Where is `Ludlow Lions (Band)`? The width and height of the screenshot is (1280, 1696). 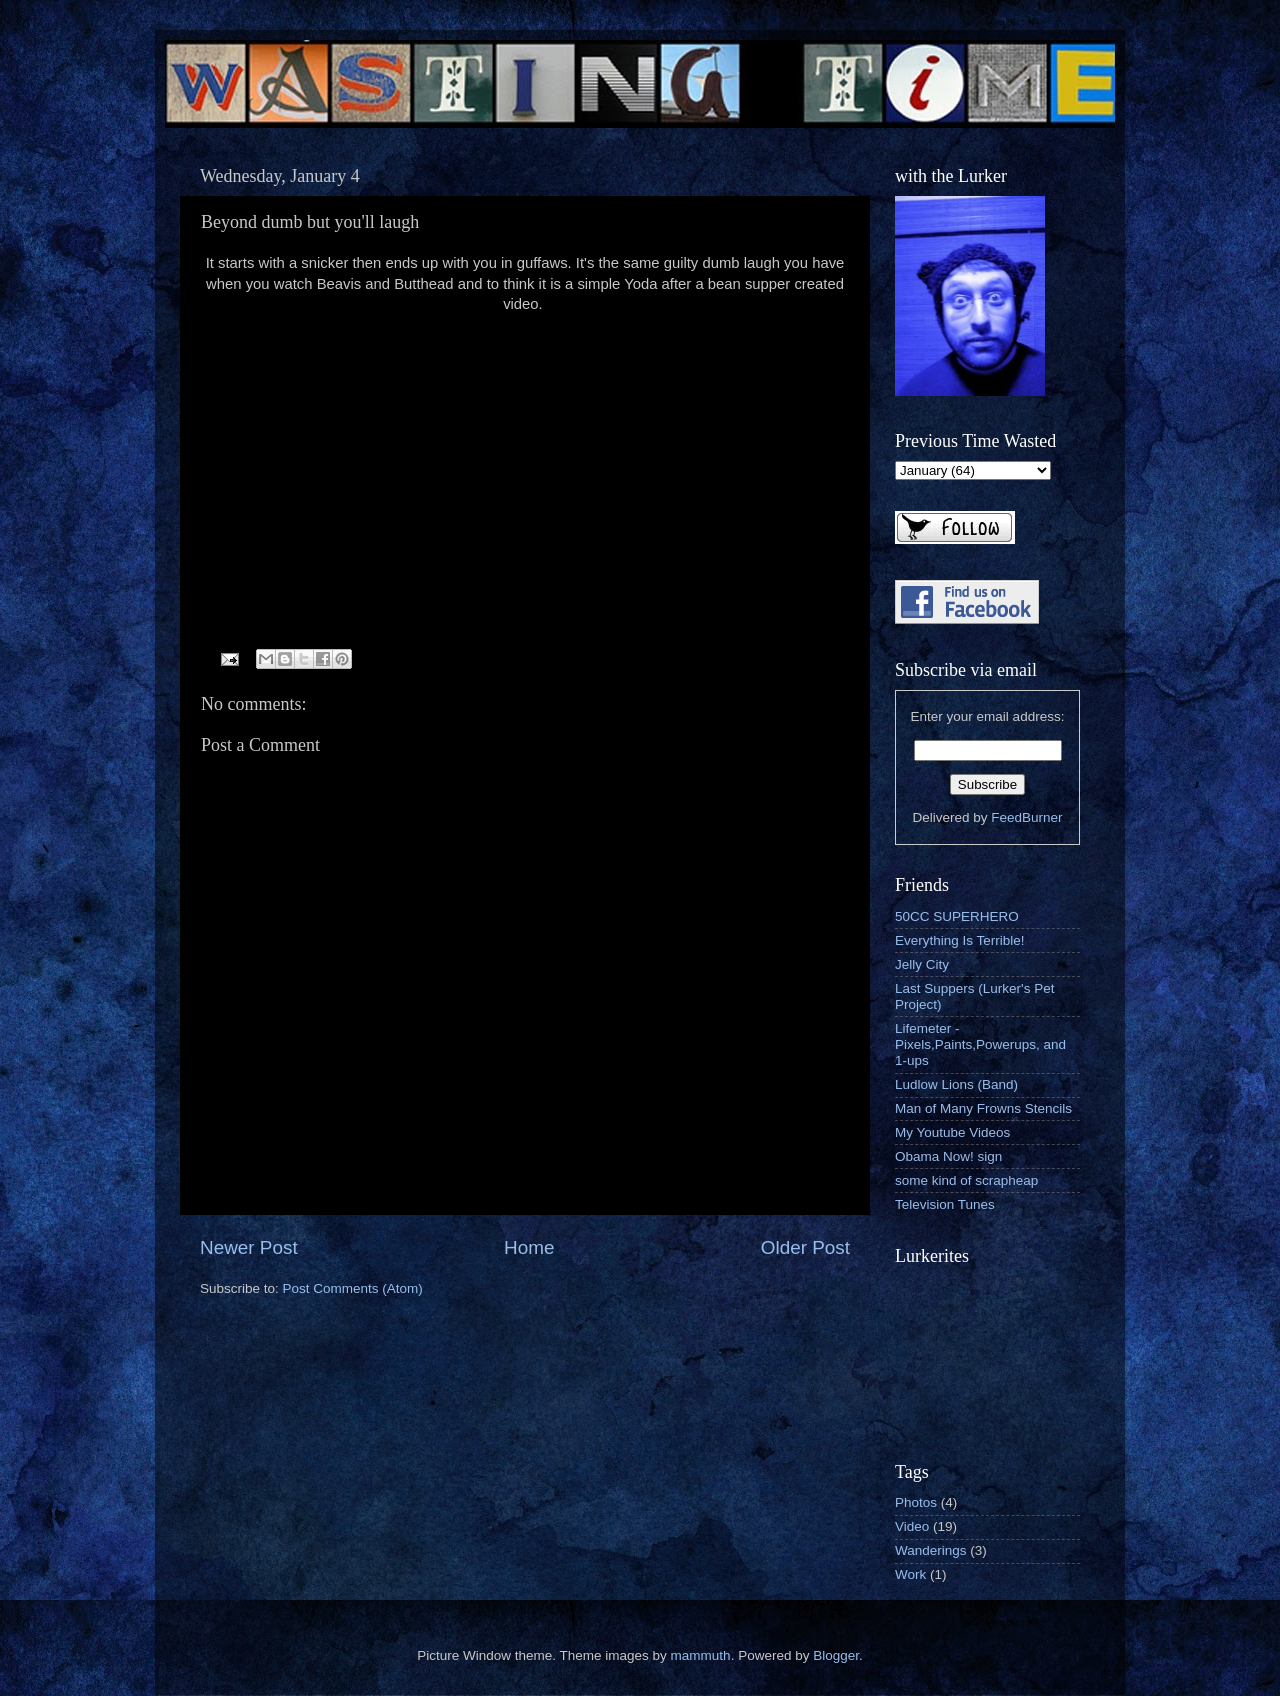
Ludlow Lions (Band) is located at coordinates (956, 1084).